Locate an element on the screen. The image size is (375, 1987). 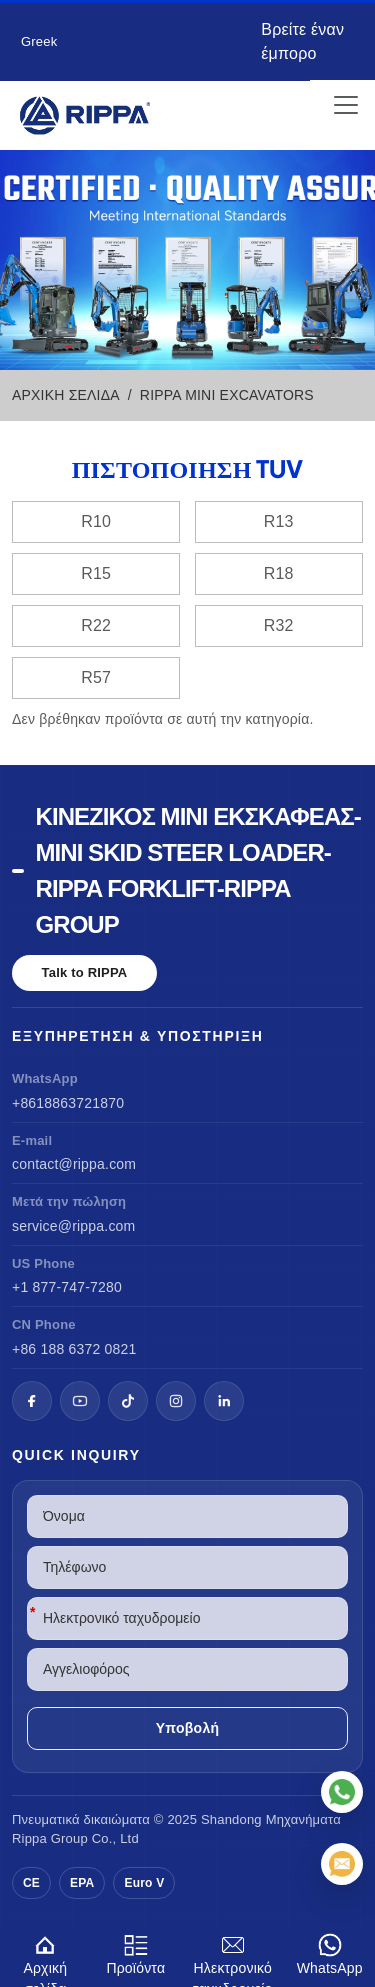
Greek is located at coordinates (39, 41).